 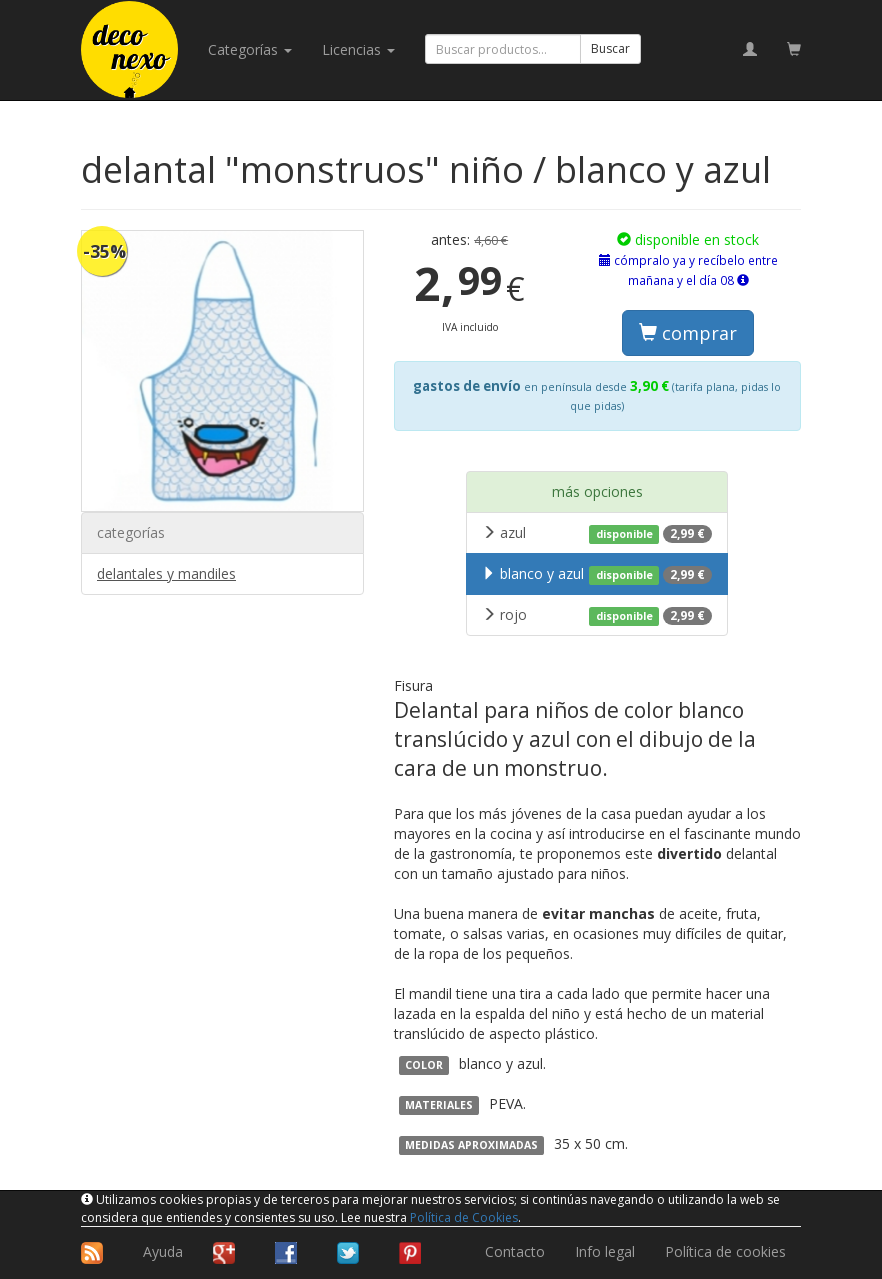 What do you see at coordinates (725, 1251) in the screenshot?
I see `Política de cookies` at bounding box center [725, 1251].